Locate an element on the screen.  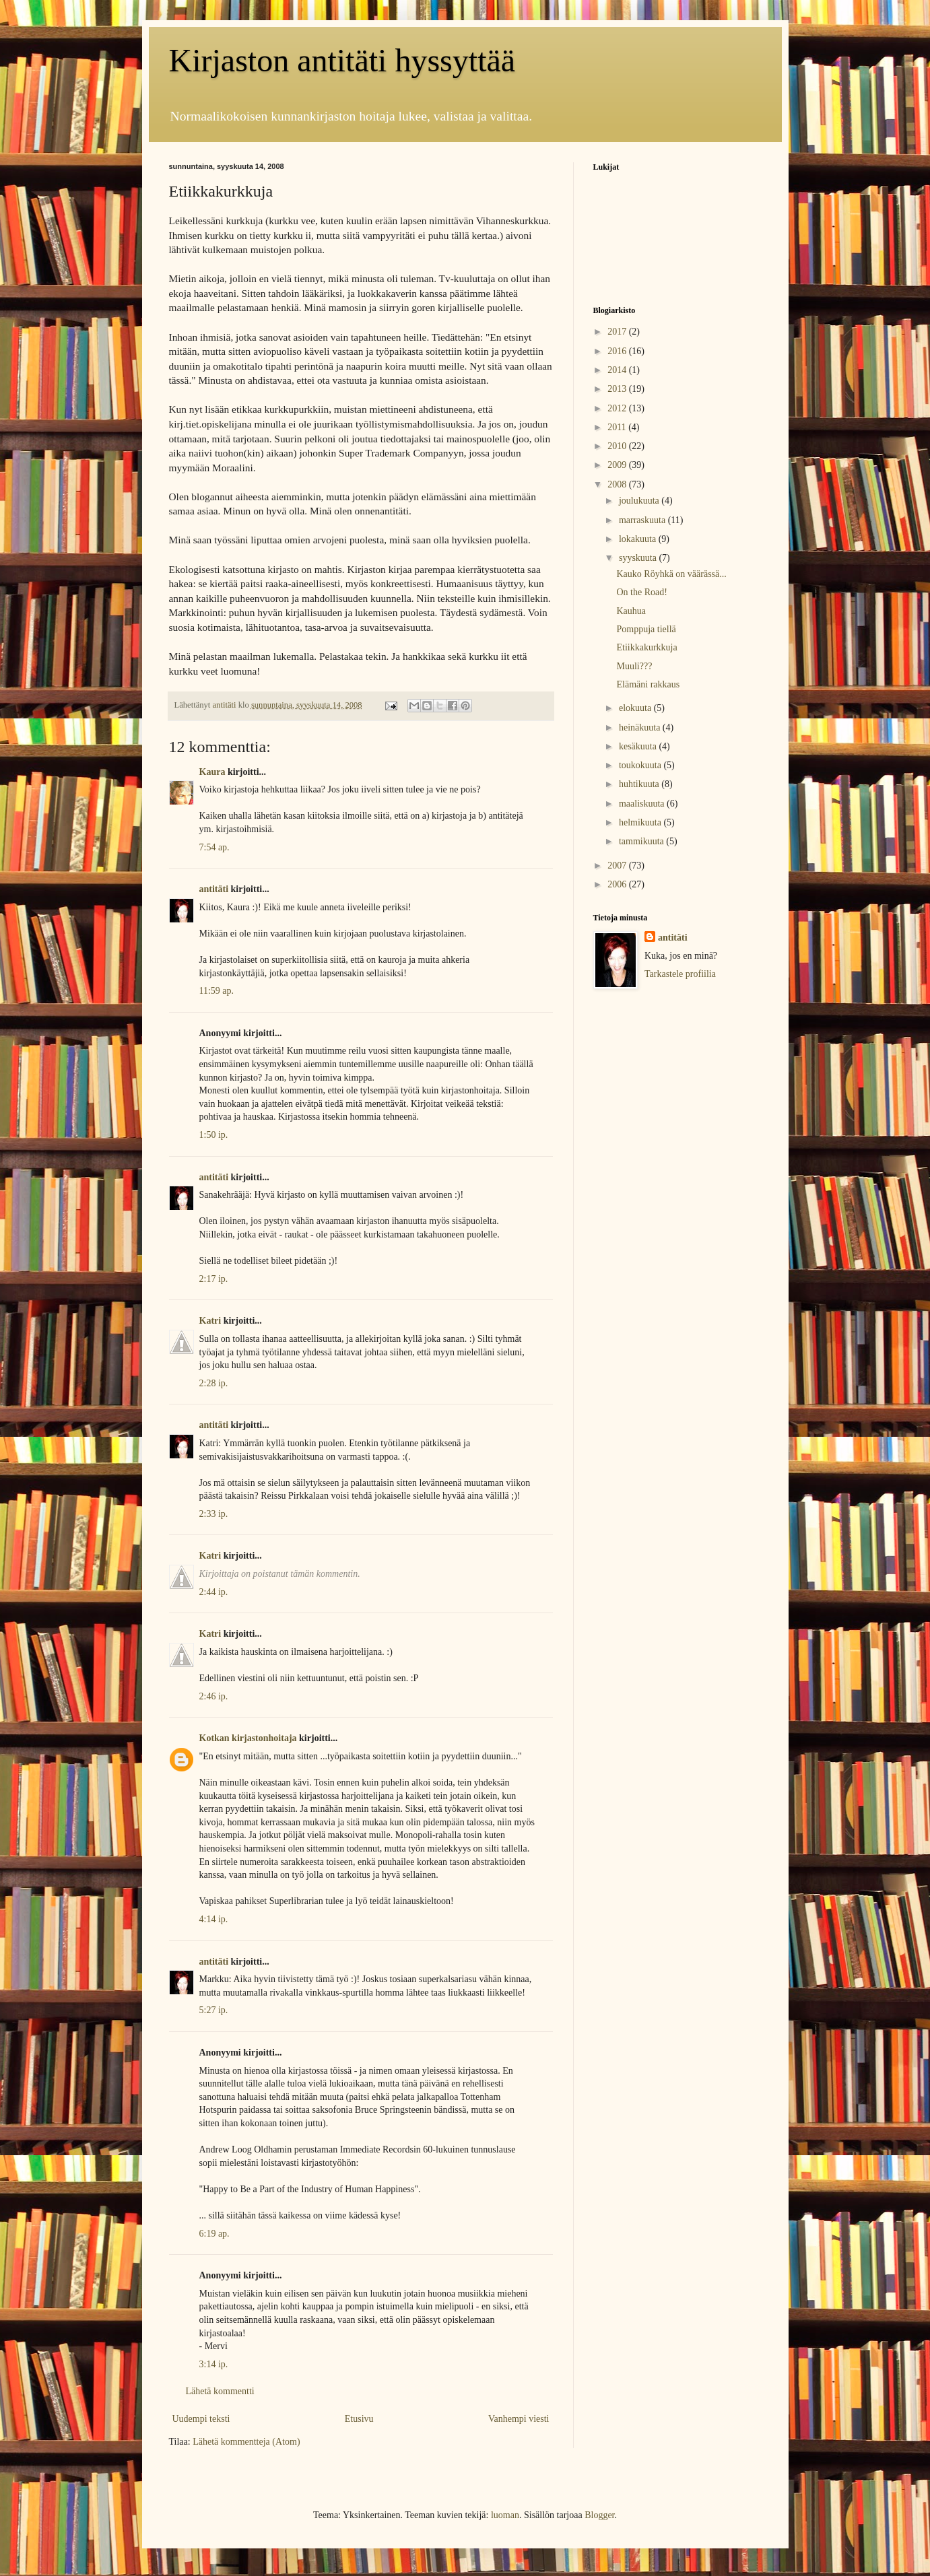
Lähetä kommentteja (Atom) is located at coordinates (246, 2442).